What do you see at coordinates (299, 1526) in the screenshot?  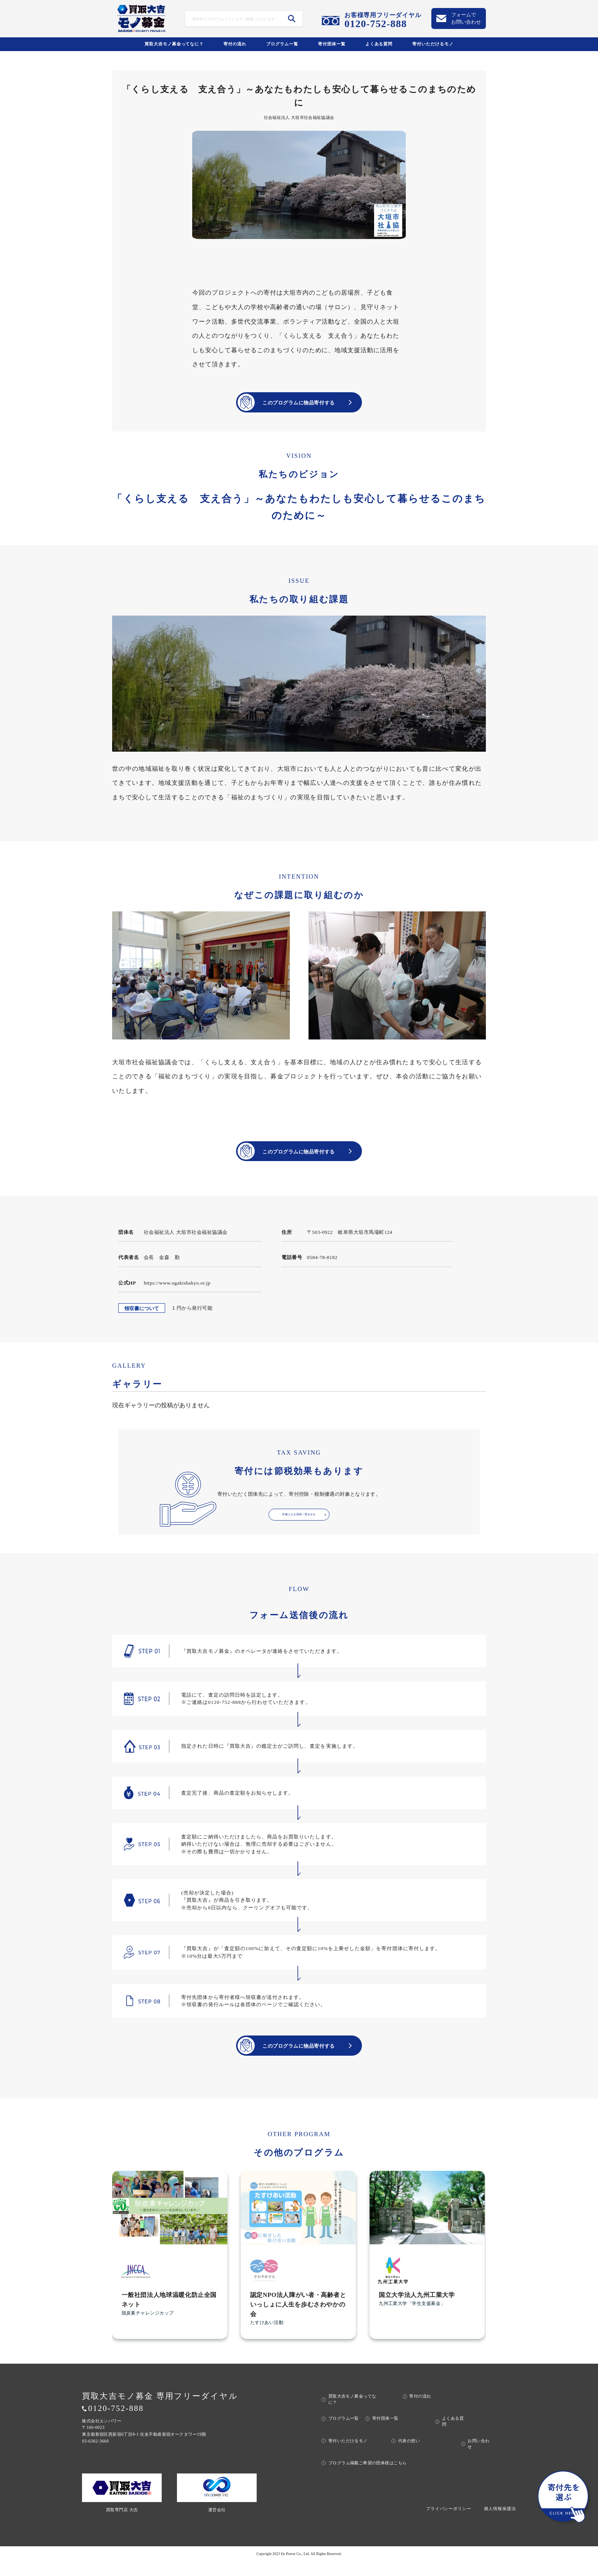 I see `対象となる団体一覧をみる` at bounding box center [299, 1526].